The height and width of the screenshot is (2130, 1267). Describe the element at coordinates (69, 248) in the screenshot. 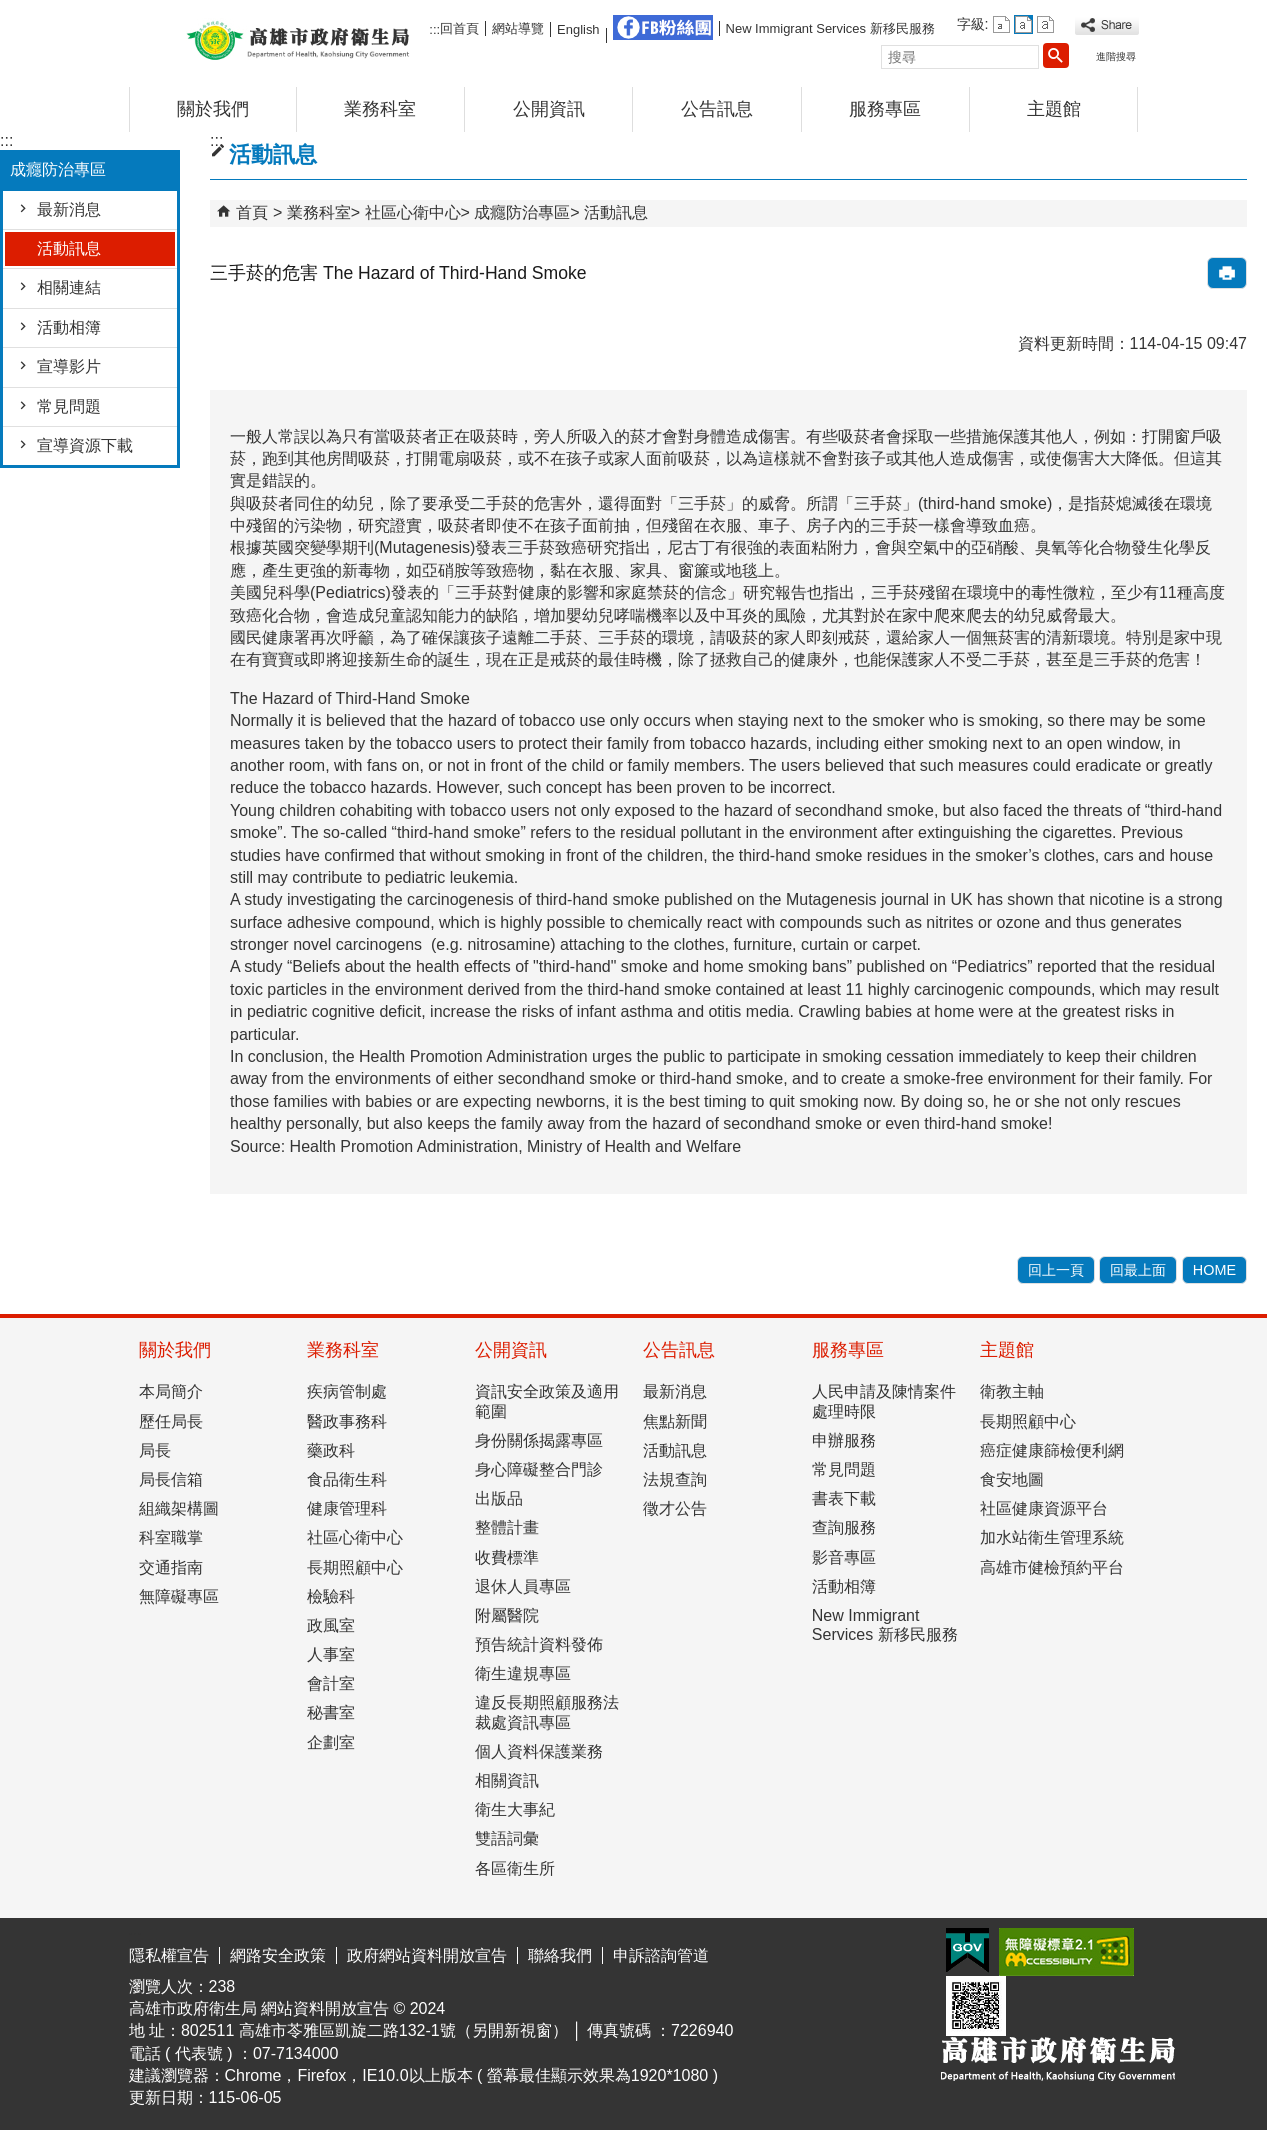

I see `活動訊息` at that location.